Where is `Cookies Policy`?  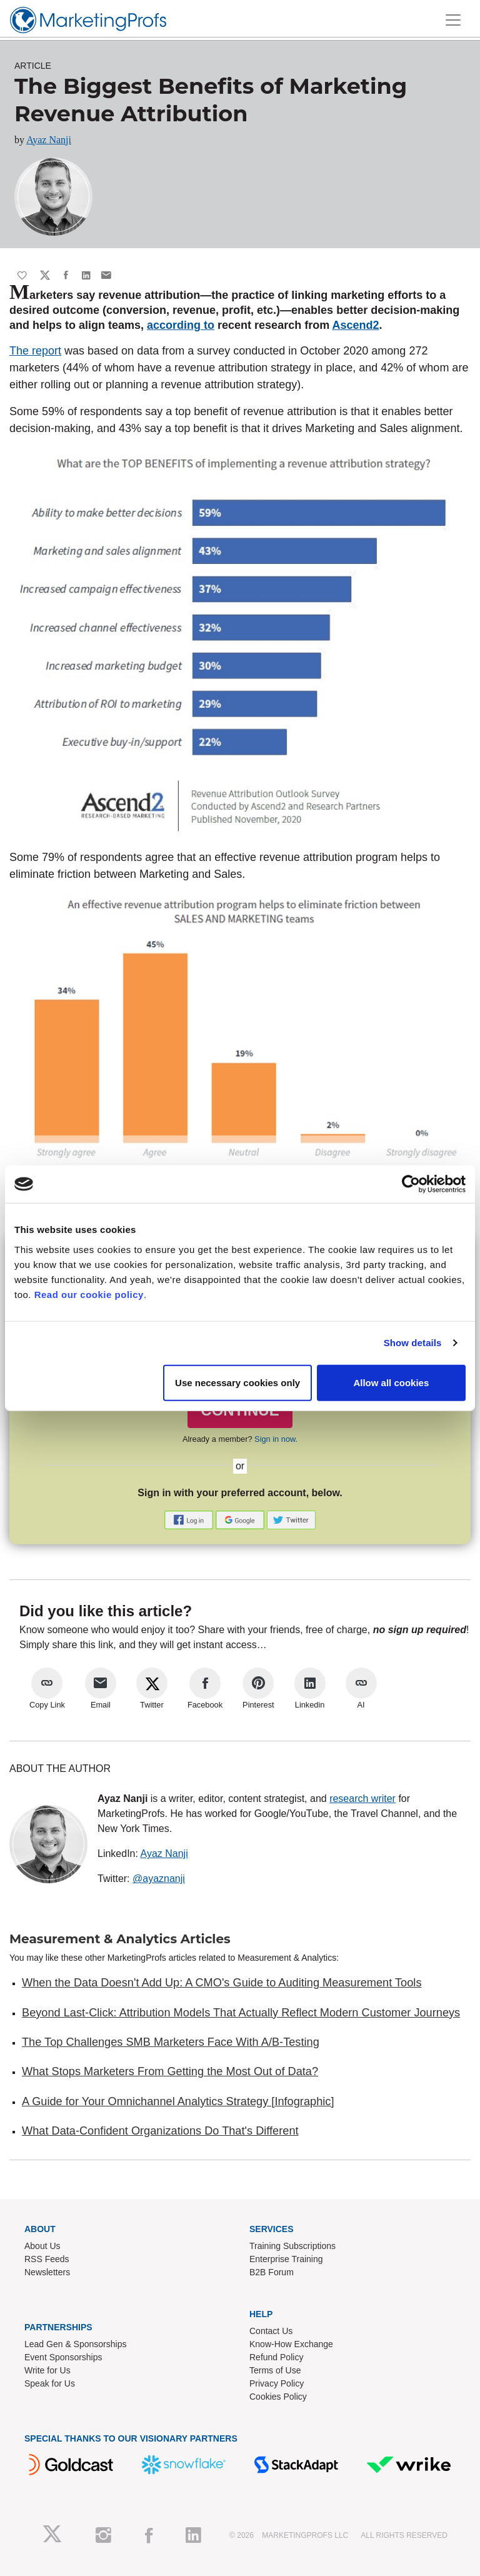
Cookies Policy is located at coordinates (278, 2397).